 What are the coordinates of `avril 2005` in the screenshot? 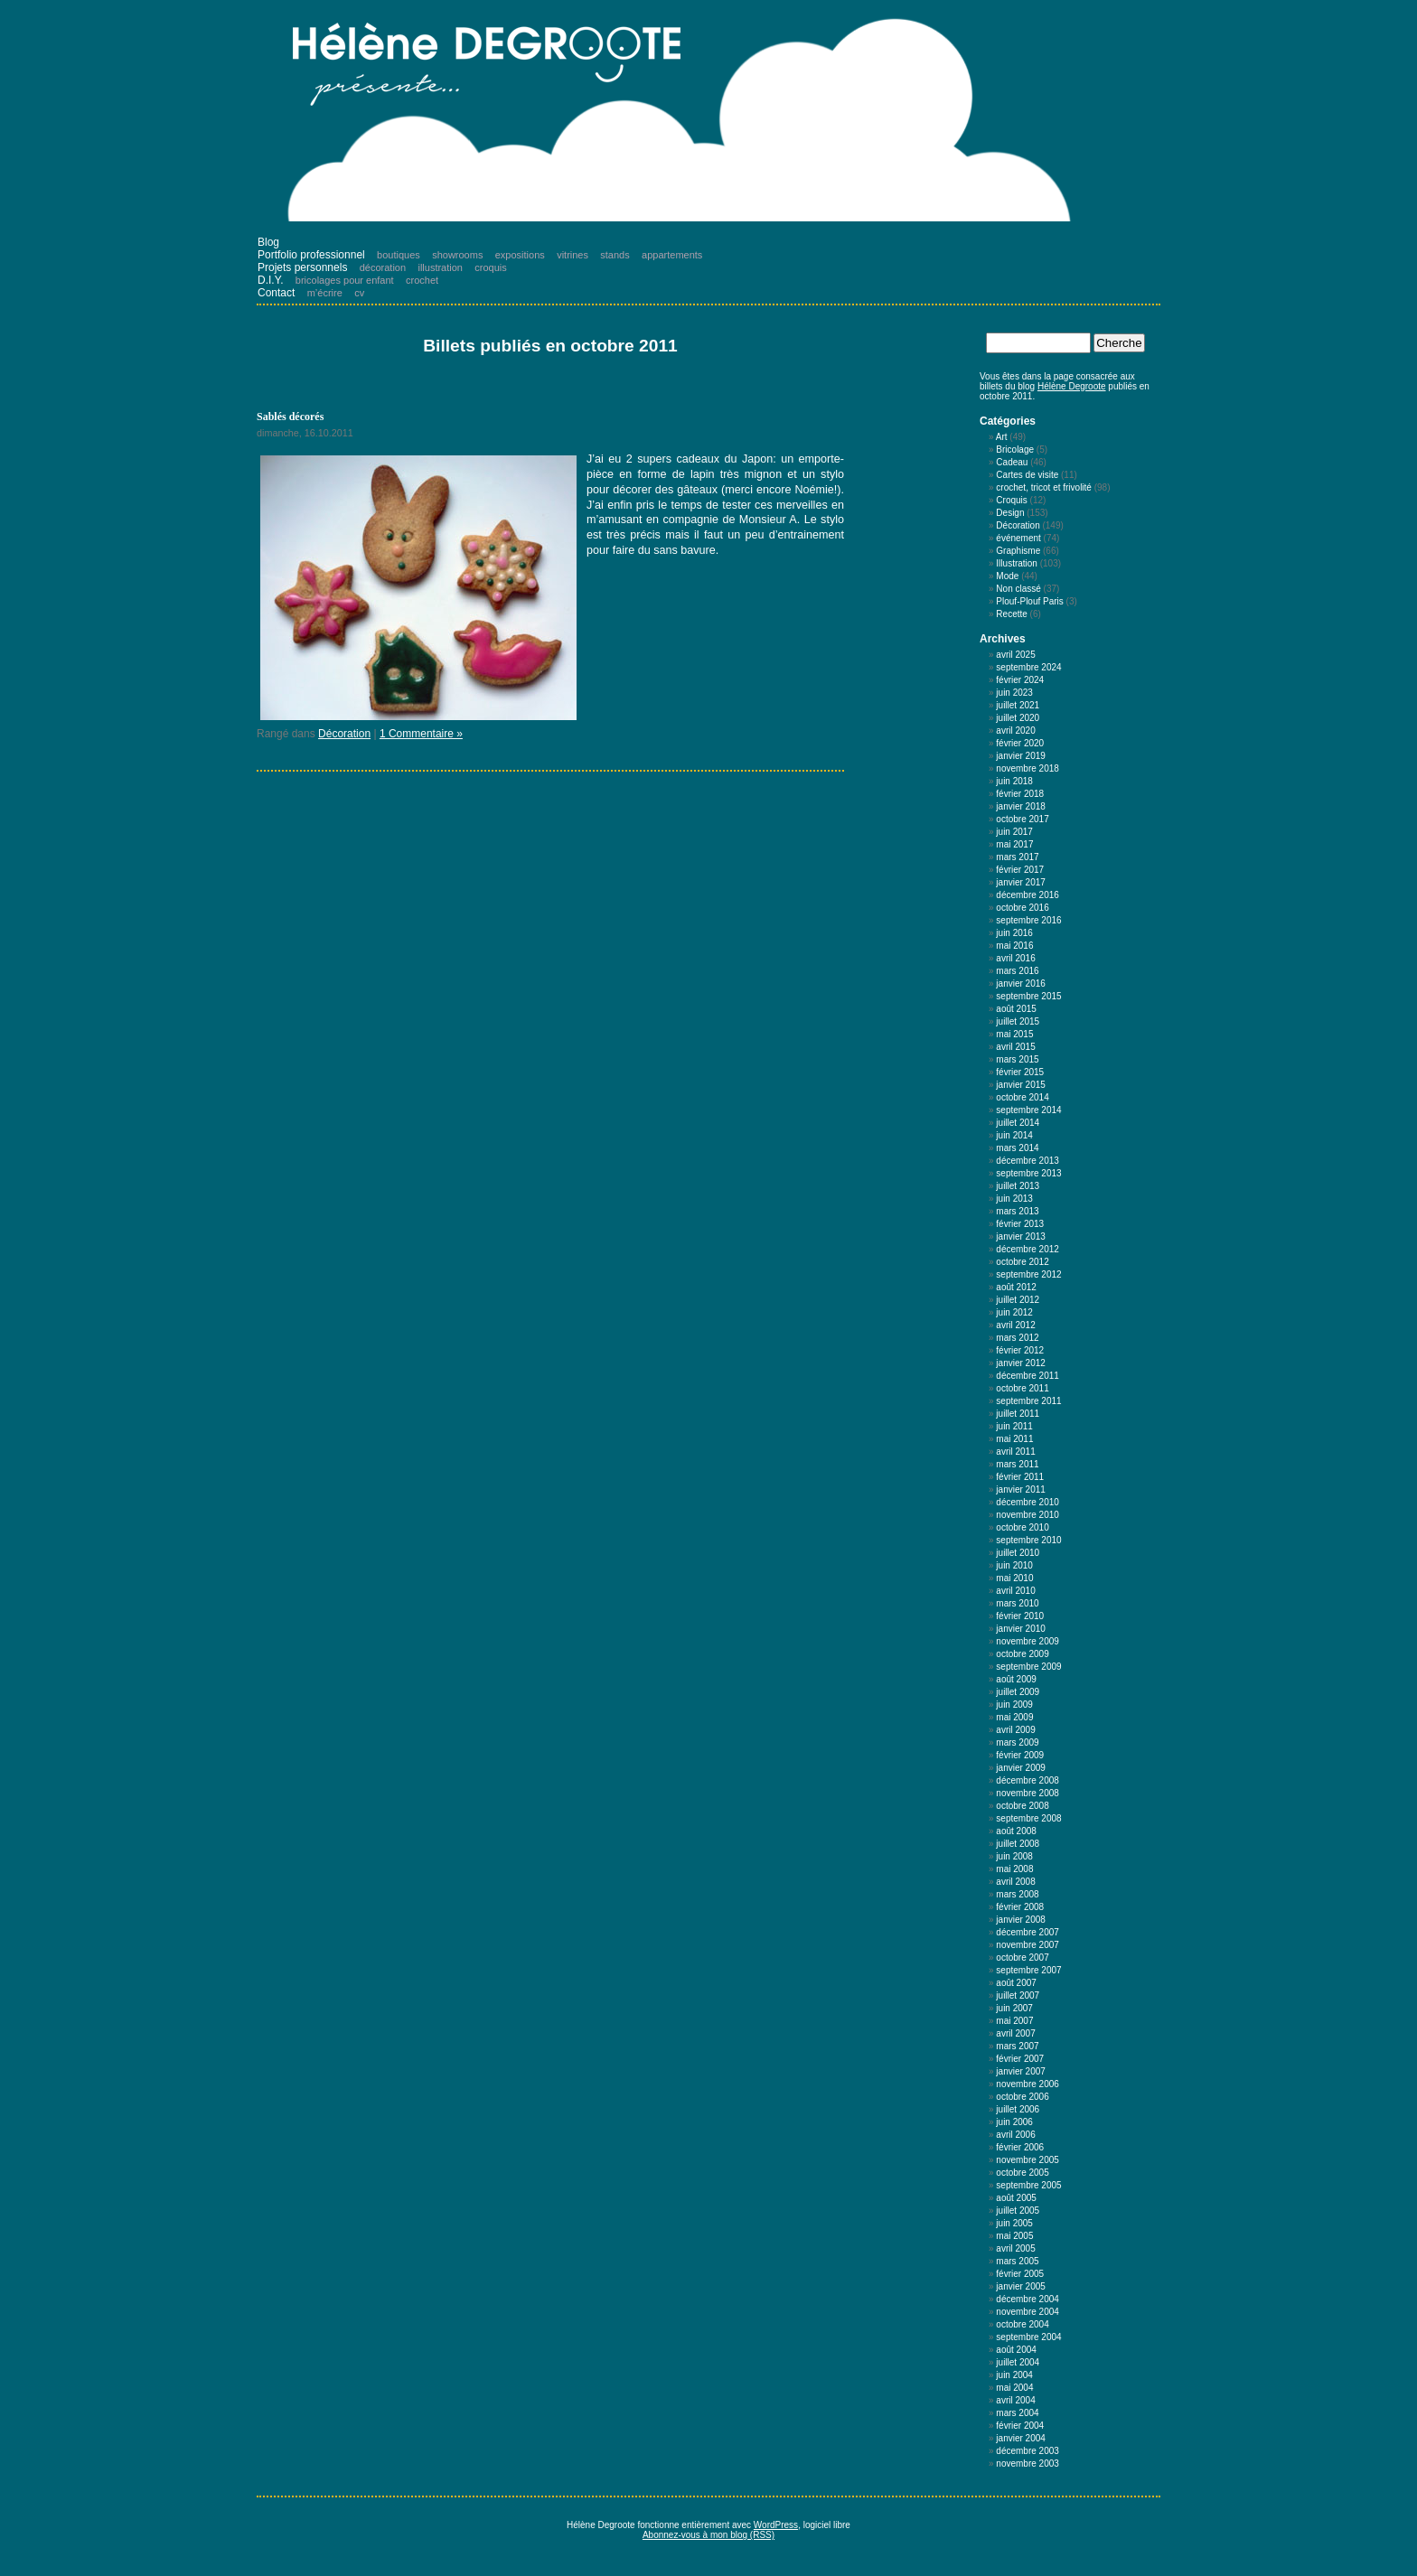 It's located at (1015, 2248).